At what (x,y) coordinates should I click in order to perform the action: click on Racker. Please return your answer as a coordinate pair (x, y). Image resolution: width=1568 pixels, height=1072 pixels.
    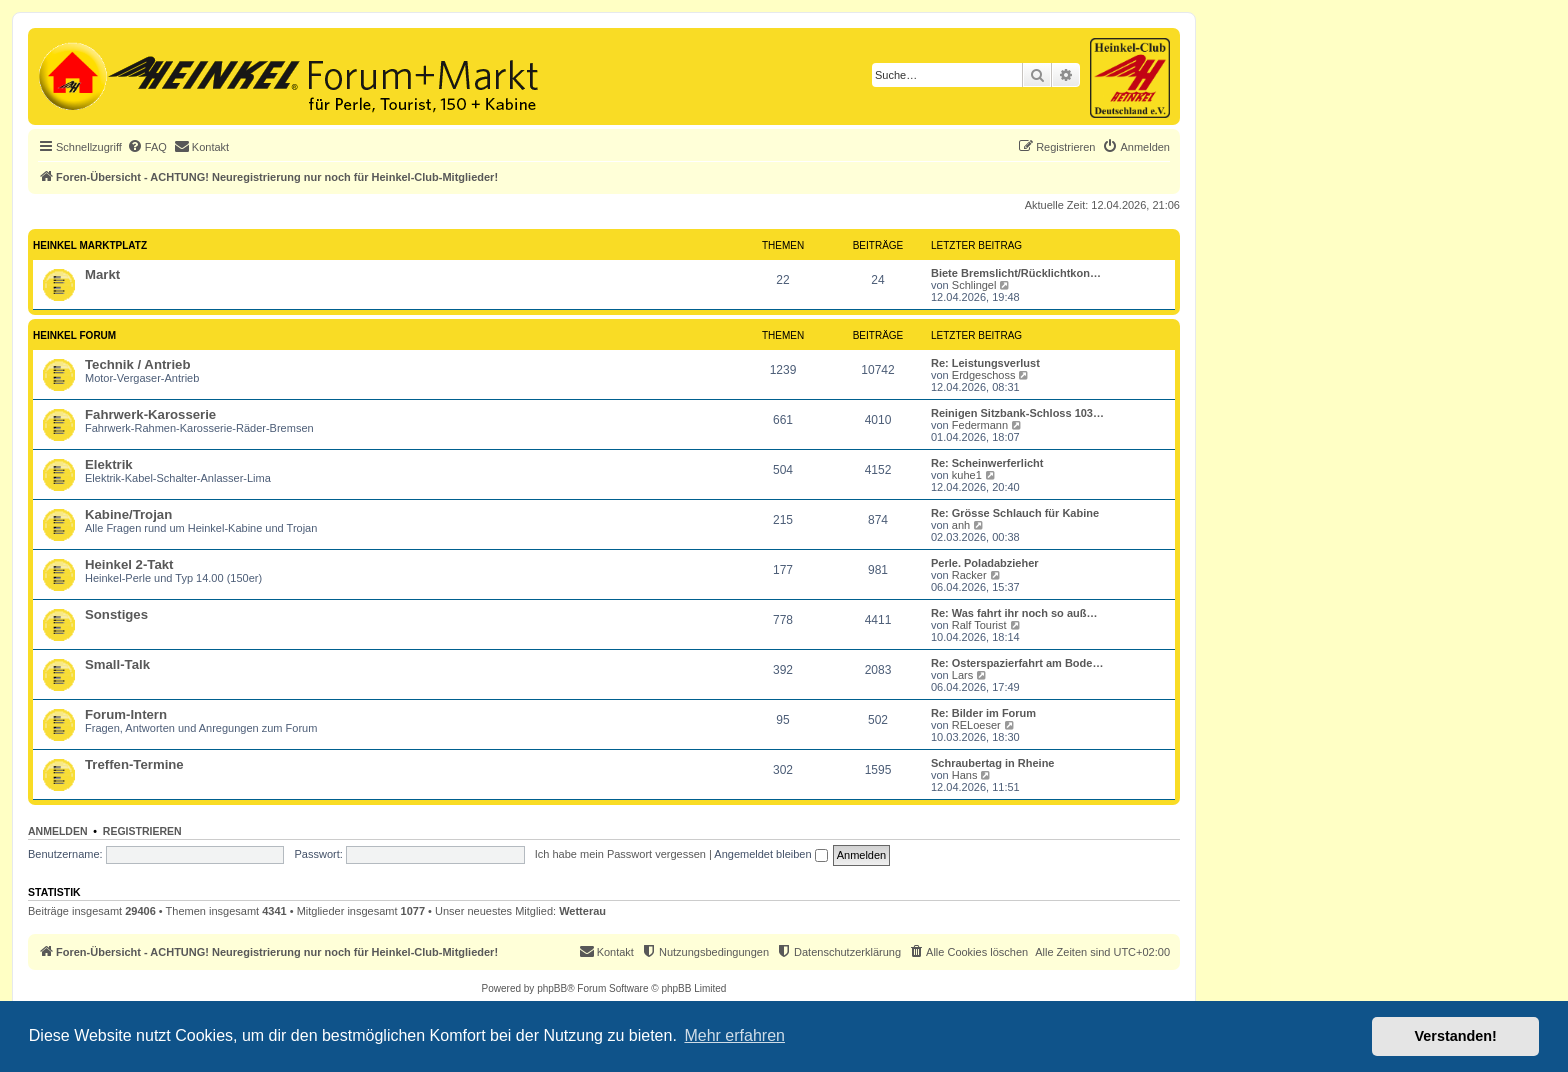
    Looking at the image, I should click on (969, 575).